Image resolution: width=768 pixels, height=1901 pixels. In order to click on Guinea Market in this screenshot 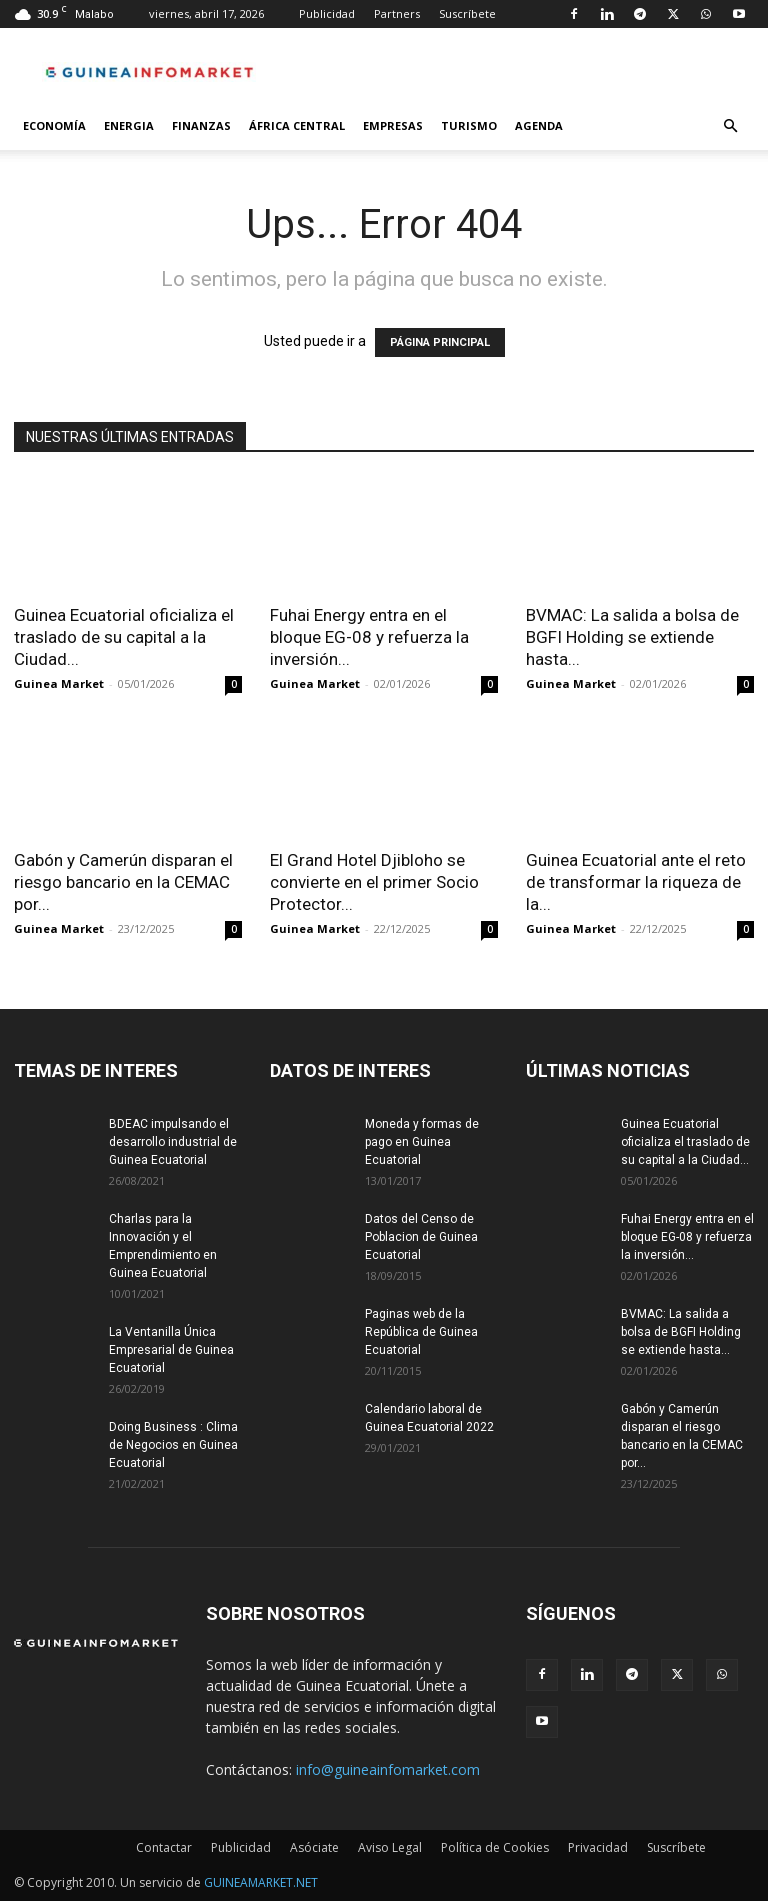, I will do `click(59, 683)`.